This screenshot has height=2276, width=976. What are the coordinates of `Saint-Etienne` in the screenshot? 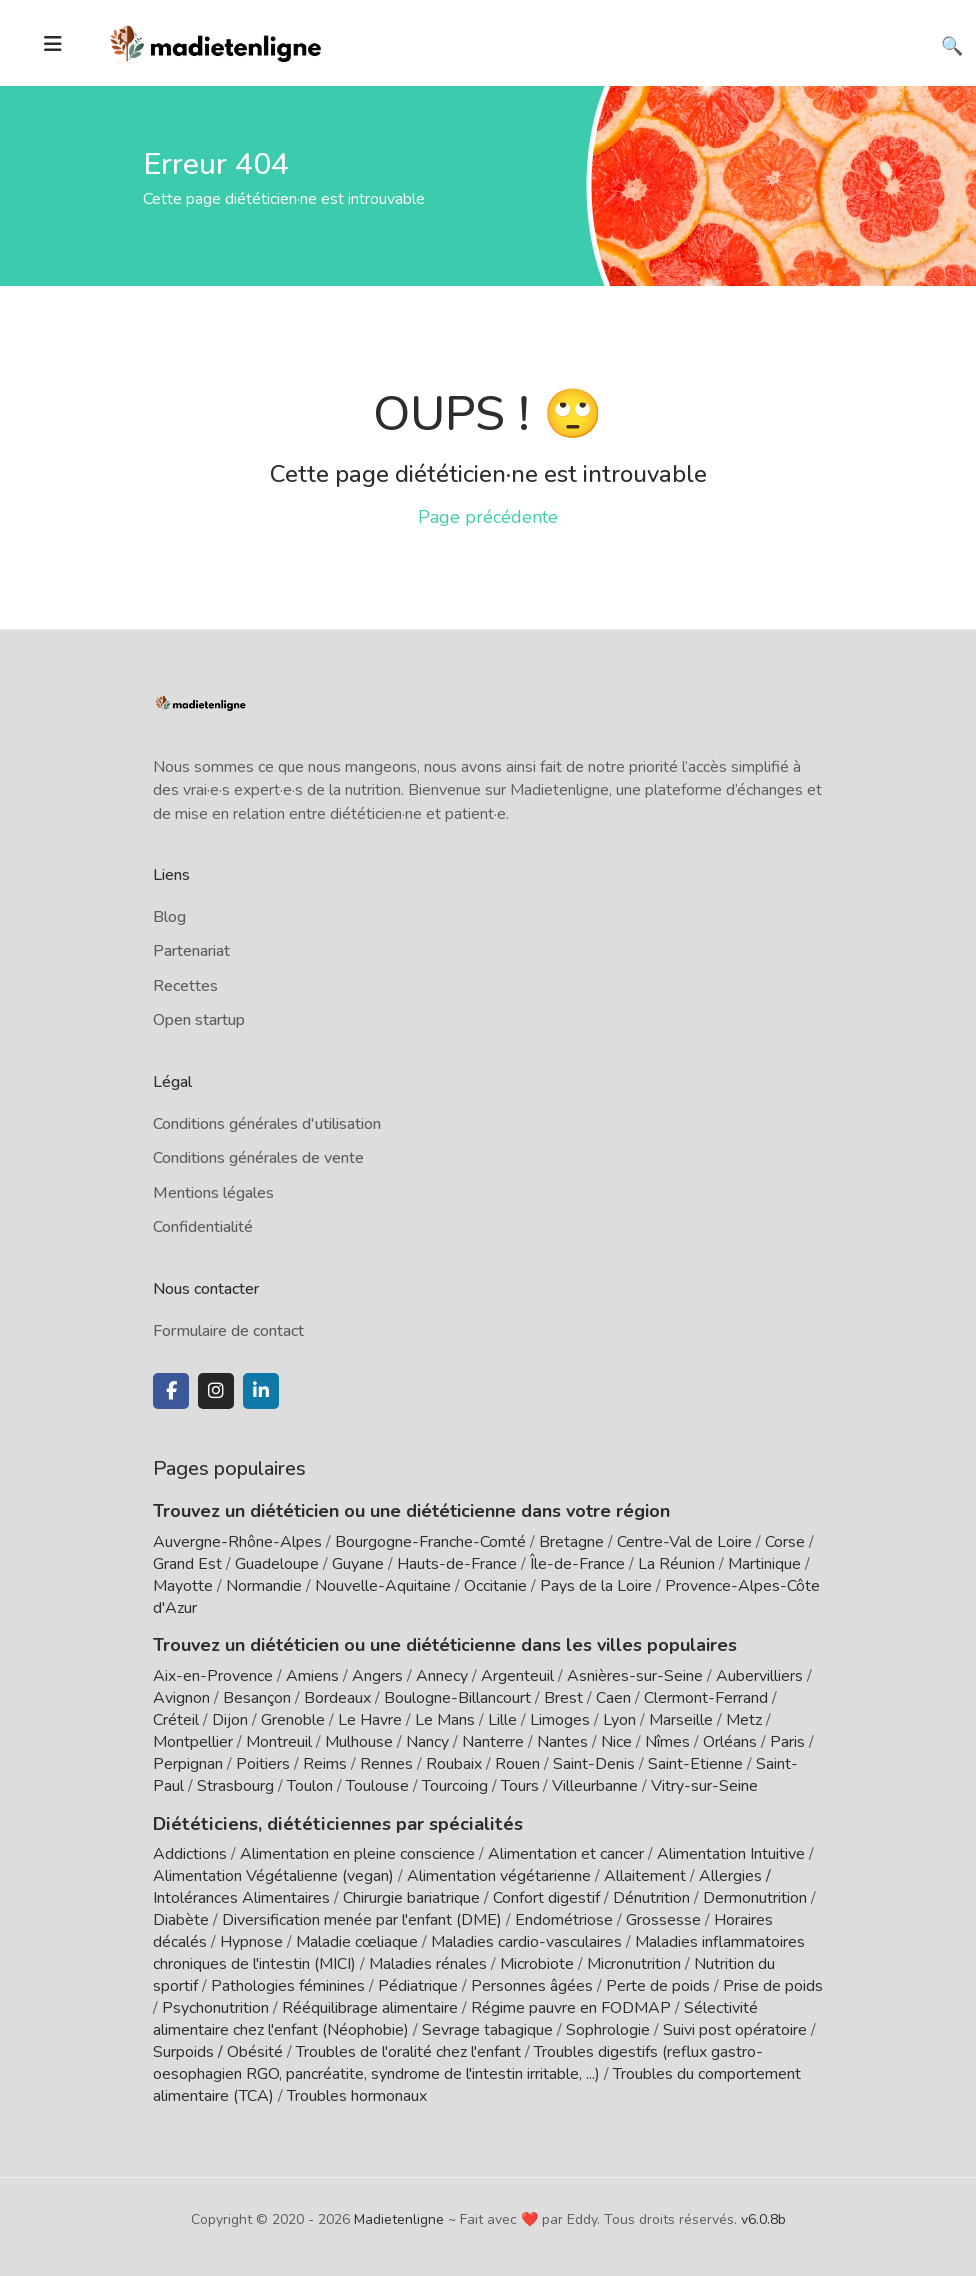 It's located at (695, 1764).